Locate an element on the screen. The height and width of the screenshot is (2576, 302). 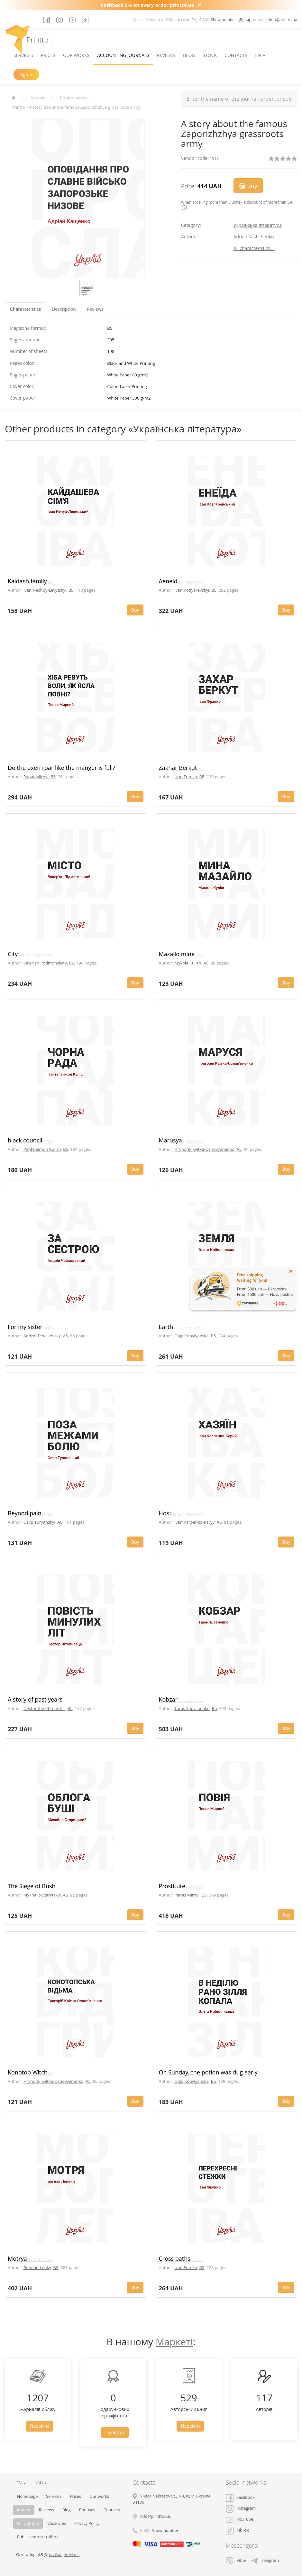
On Sunday, the potion was dug early is located at coordinates (208, 2072).